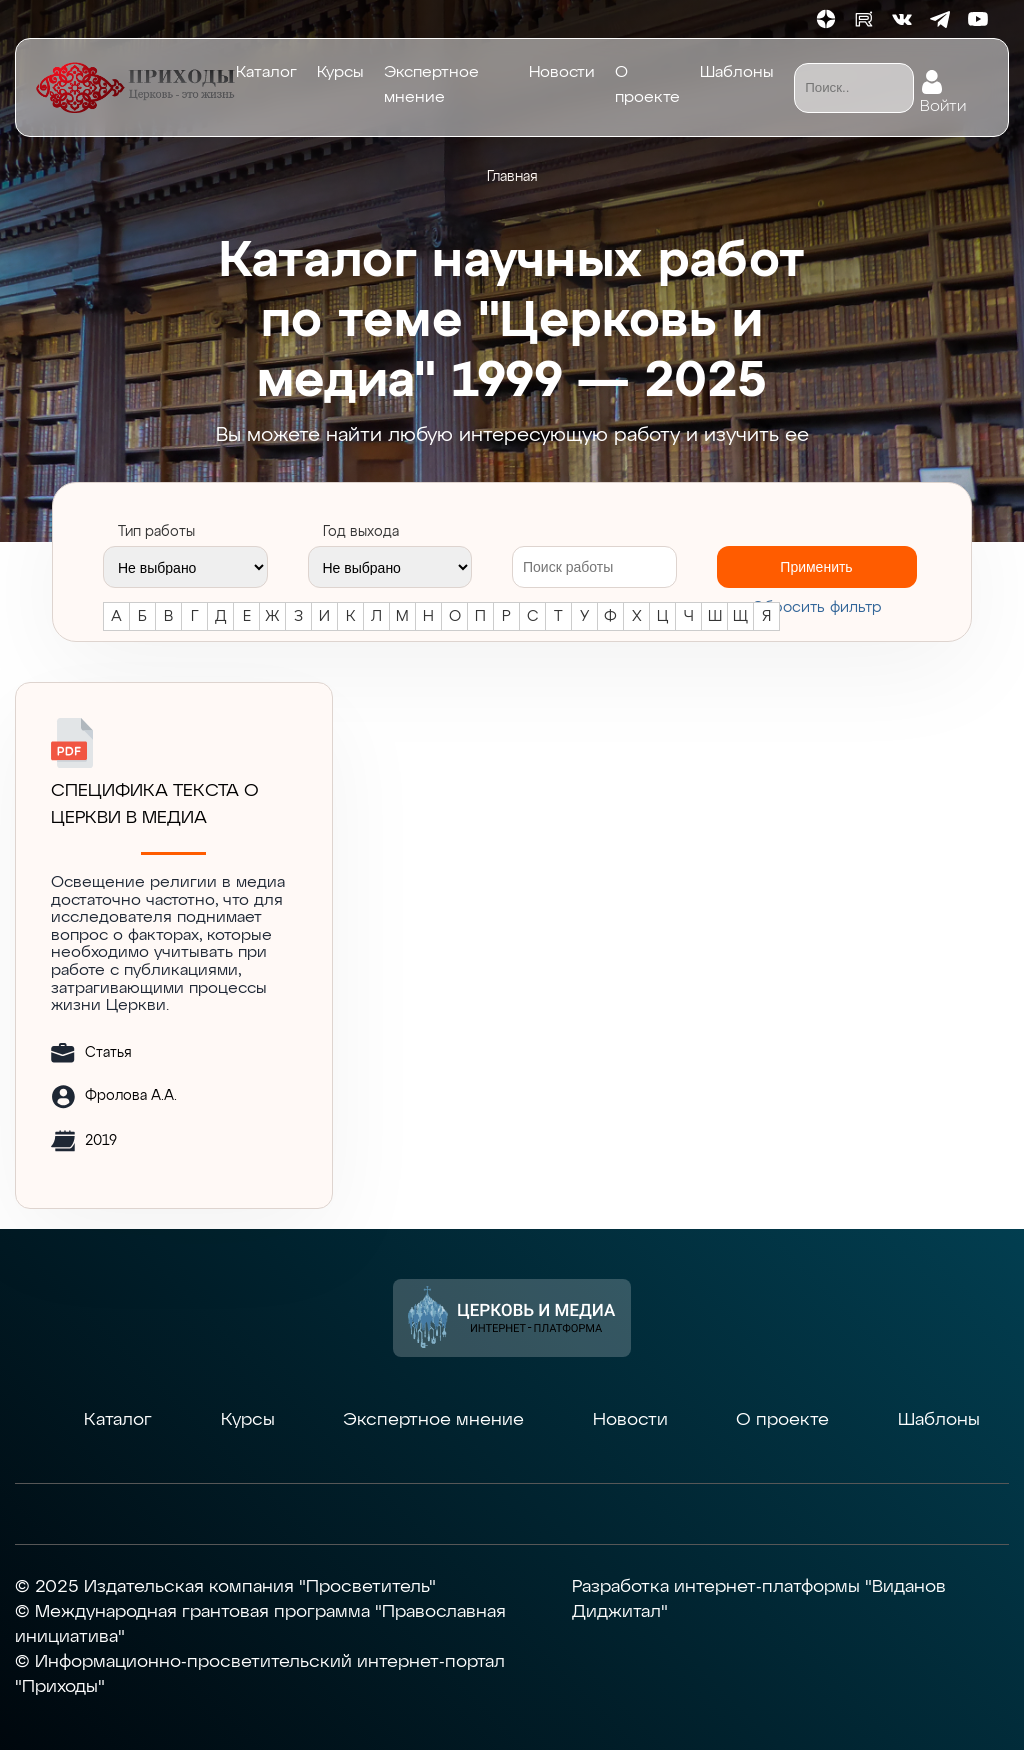 The width and height of the screenshot is (1024, 1750). What do you see at coordinates (266, 73) in the screenshot?
I see `Каталог` at bounding box center [266, 73].